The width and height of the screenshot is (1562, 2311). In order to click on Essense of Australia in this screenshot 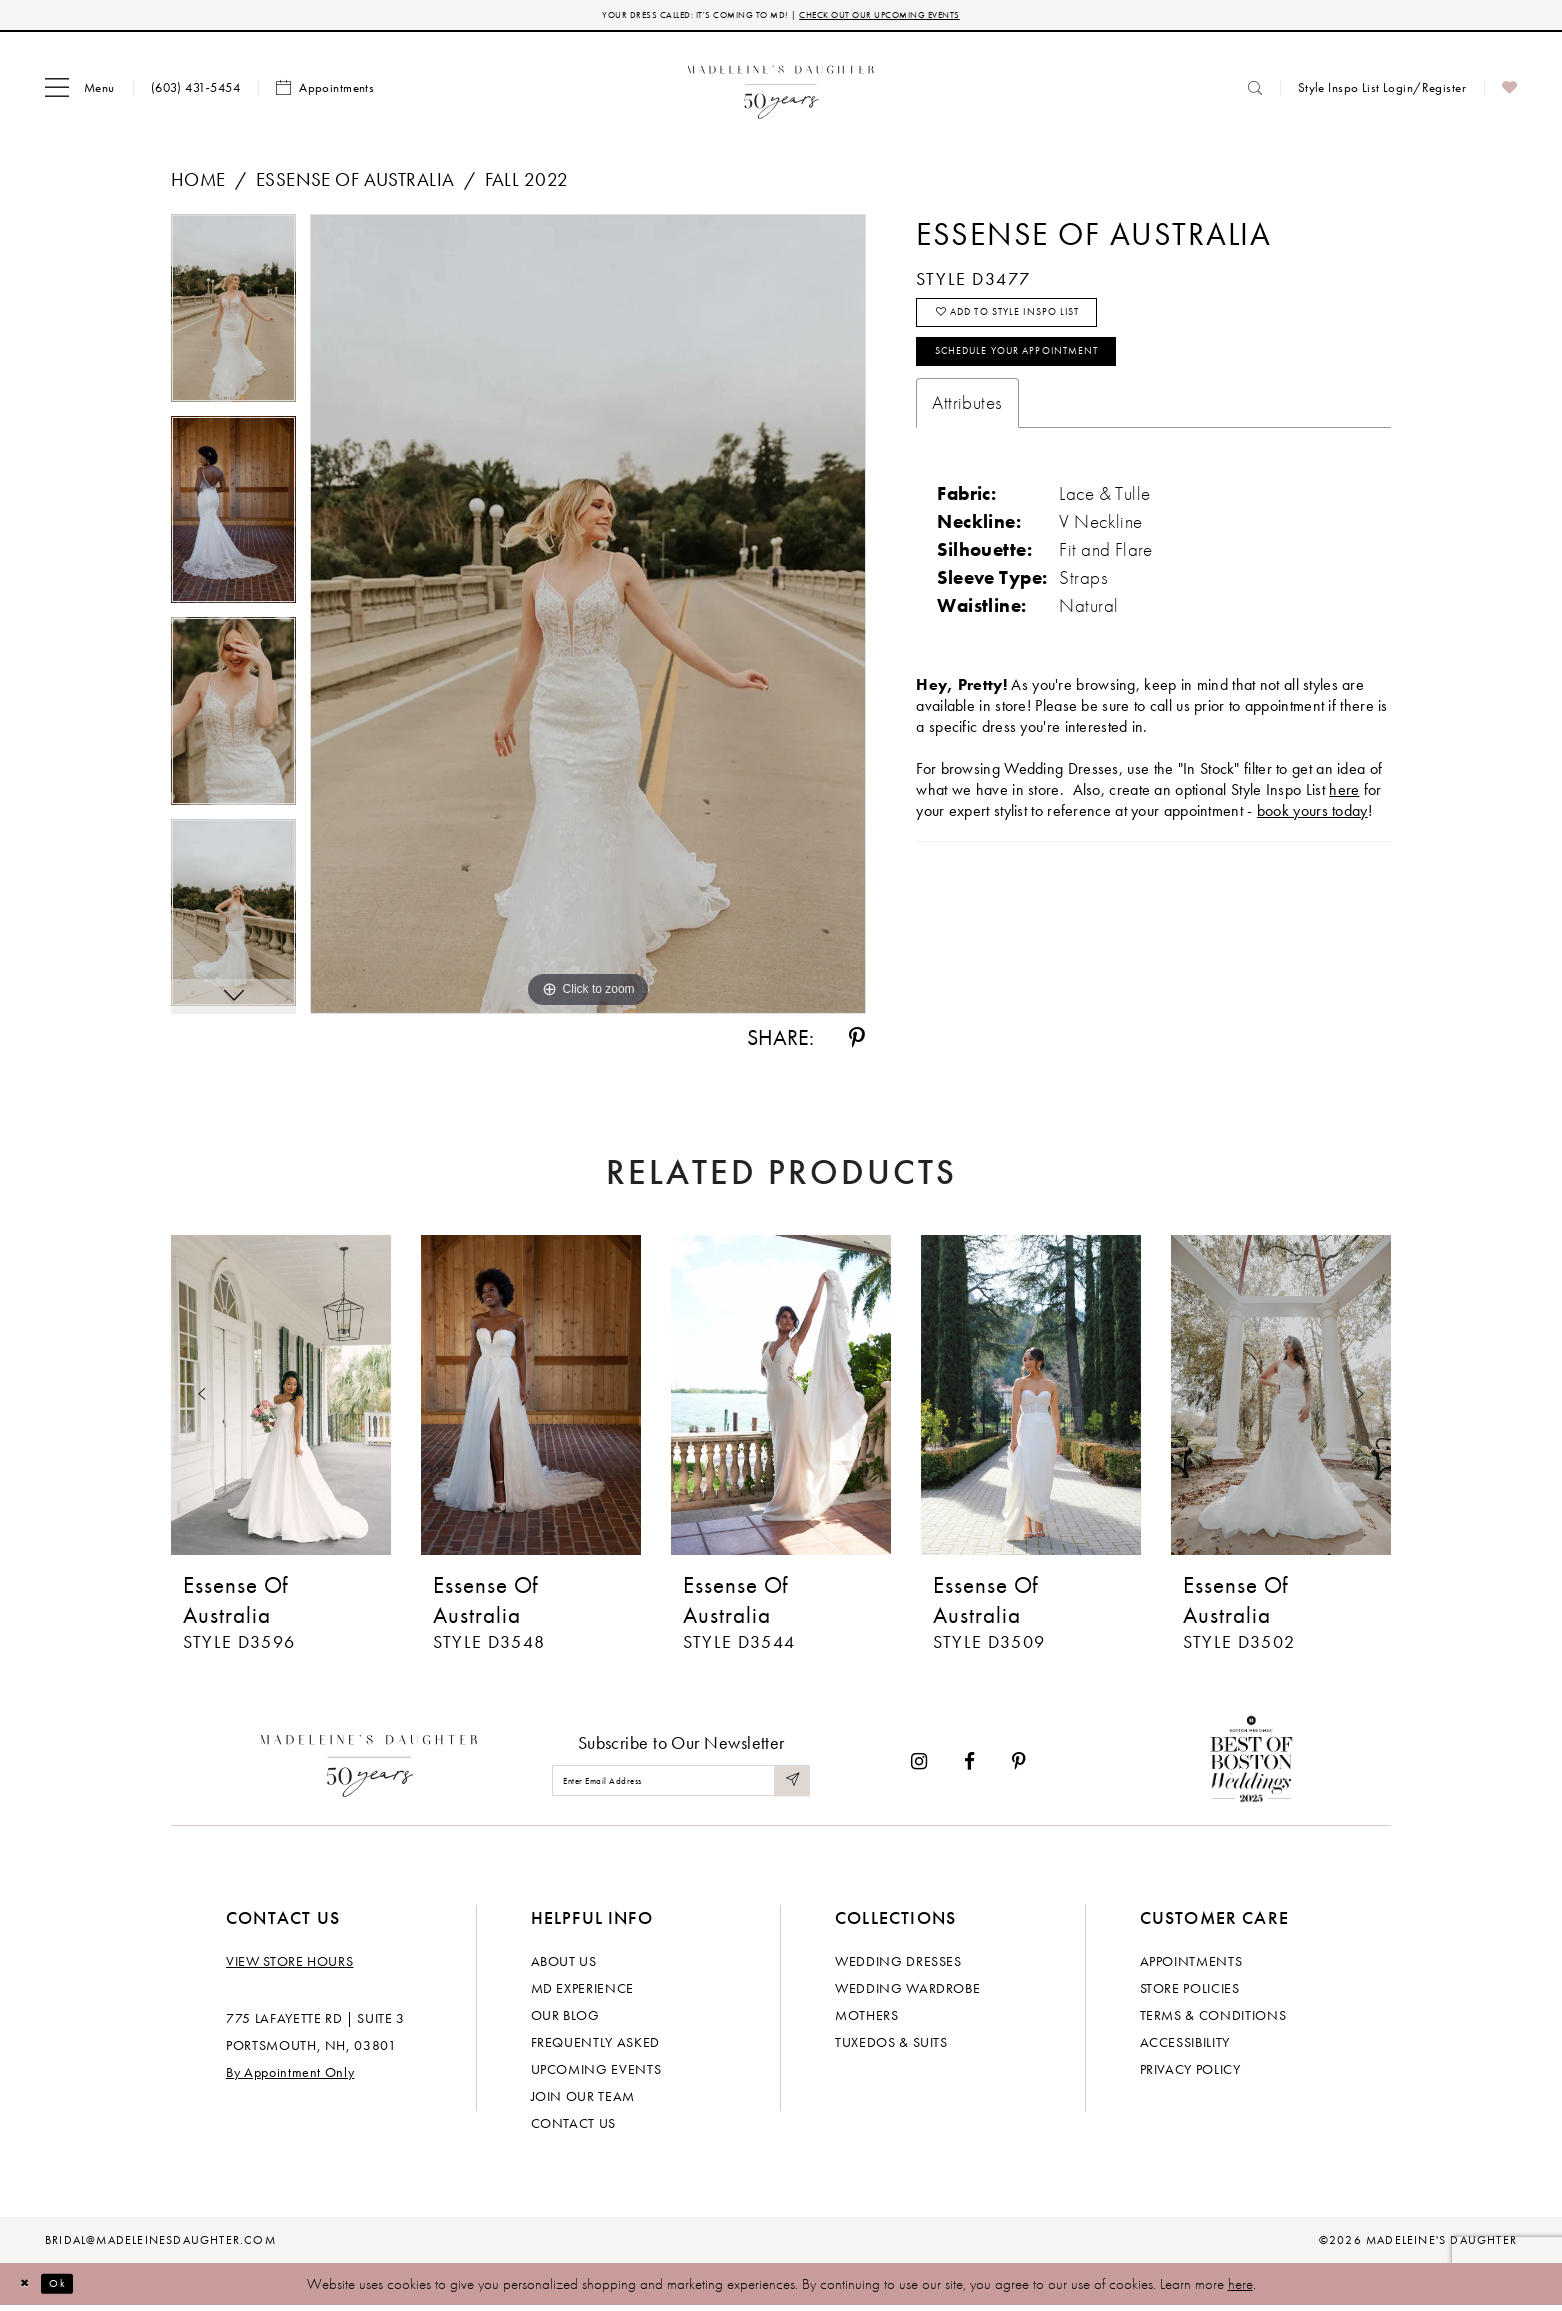, I will do `click(355, 184)`.